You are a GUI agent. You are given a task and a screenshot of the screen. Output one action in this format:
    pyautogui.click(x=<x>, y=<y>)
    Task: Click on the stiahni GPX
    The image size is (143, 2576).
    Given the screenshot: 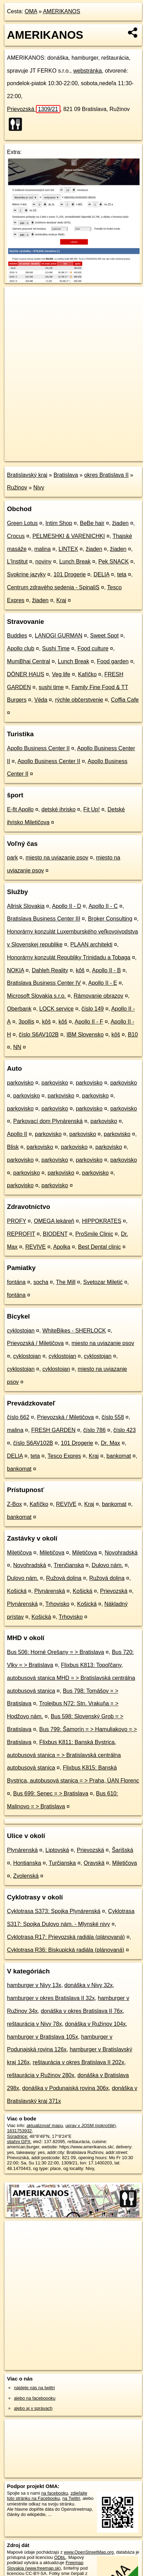 What is the action you would take?
    pyautogui.click(x=19, y=2141)
    